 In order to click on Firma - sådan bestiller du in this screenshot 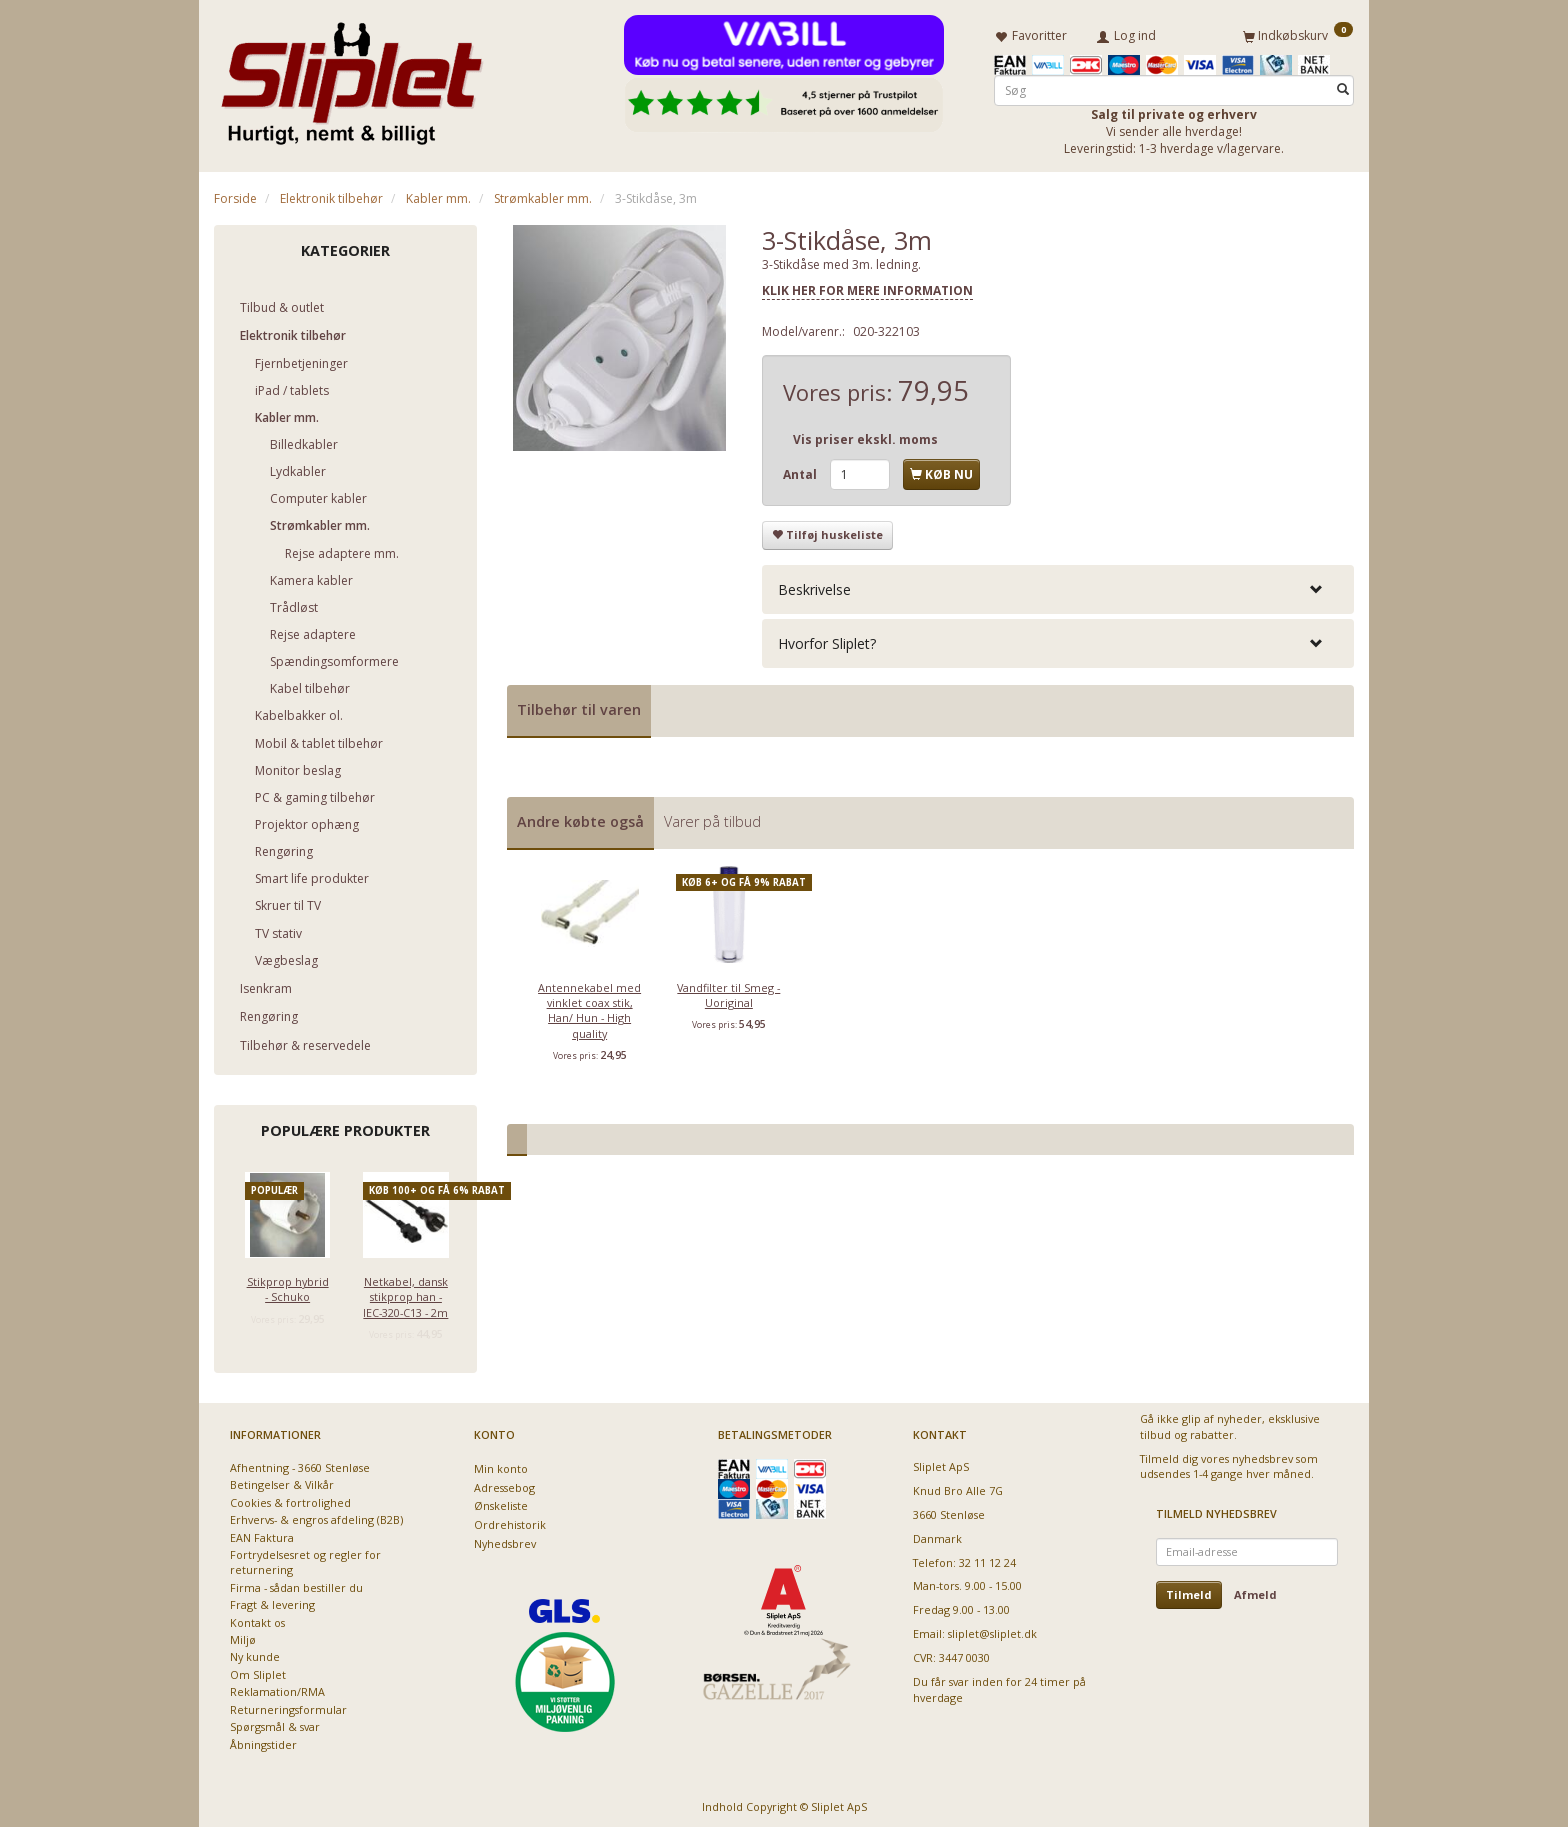, I will do `click(296, 1583)`.